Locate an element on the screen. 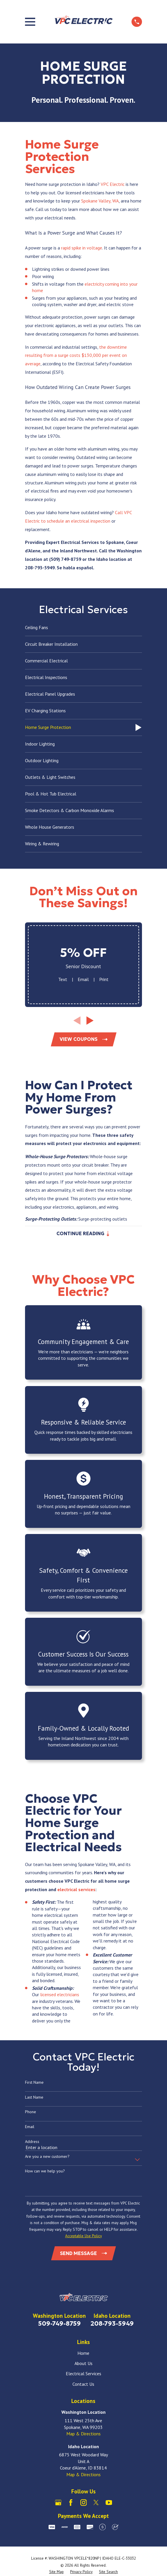 Image resolution: width=167 pixels, height=2576 pixels. VPC Electric is located at coordinates (113, 184).